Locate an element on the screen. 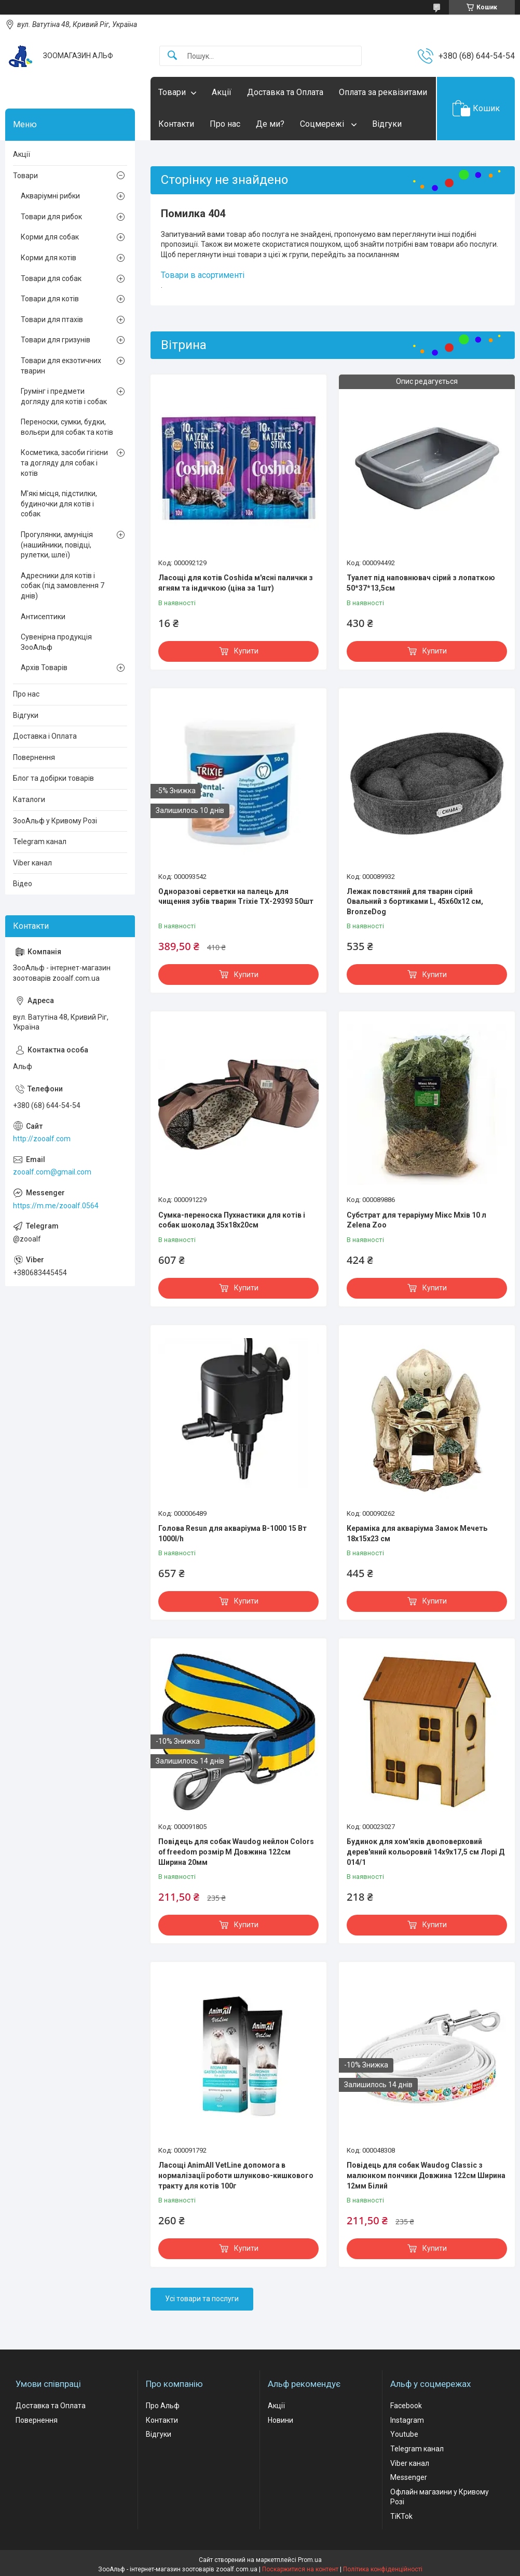  Політика конфіденційності is located at coordinates (382, 2569).